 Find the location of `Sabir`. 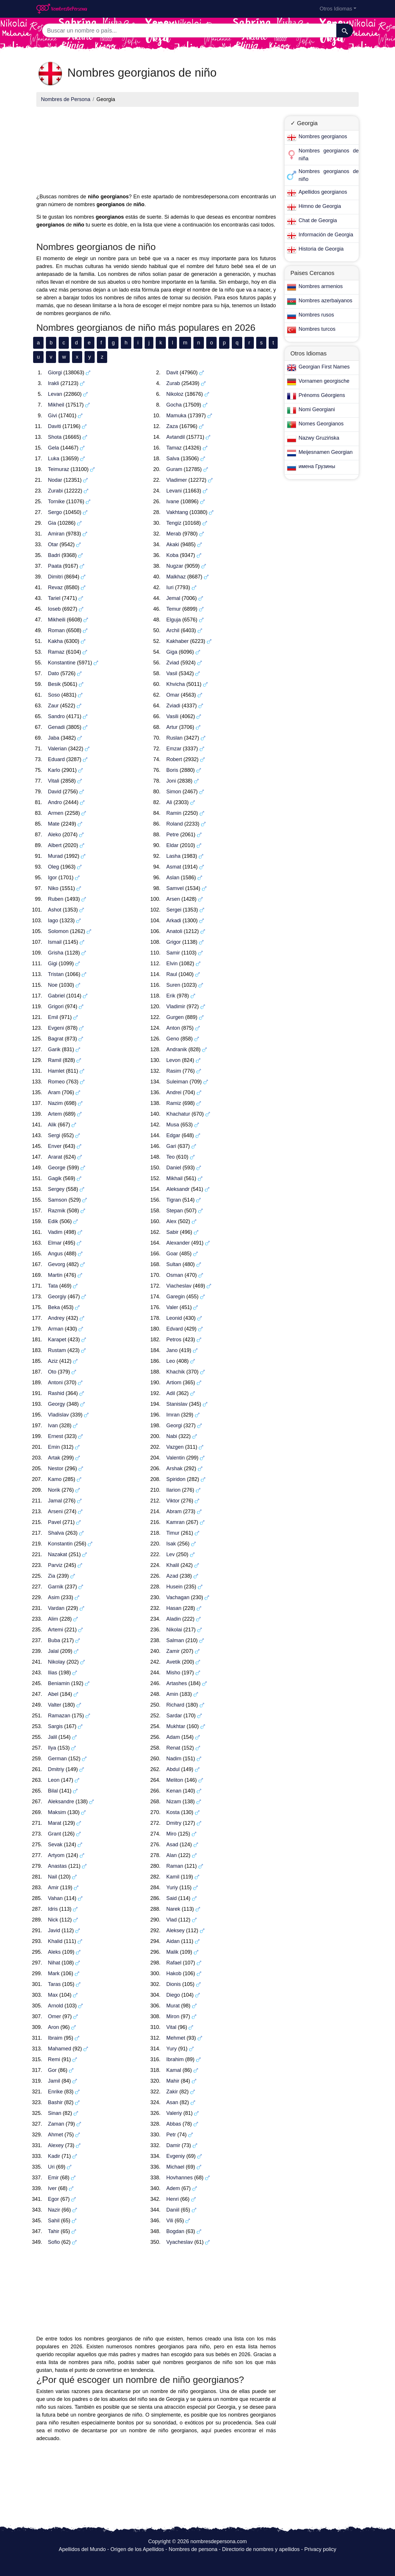

Sabir is located at coordinates (172, 1232).